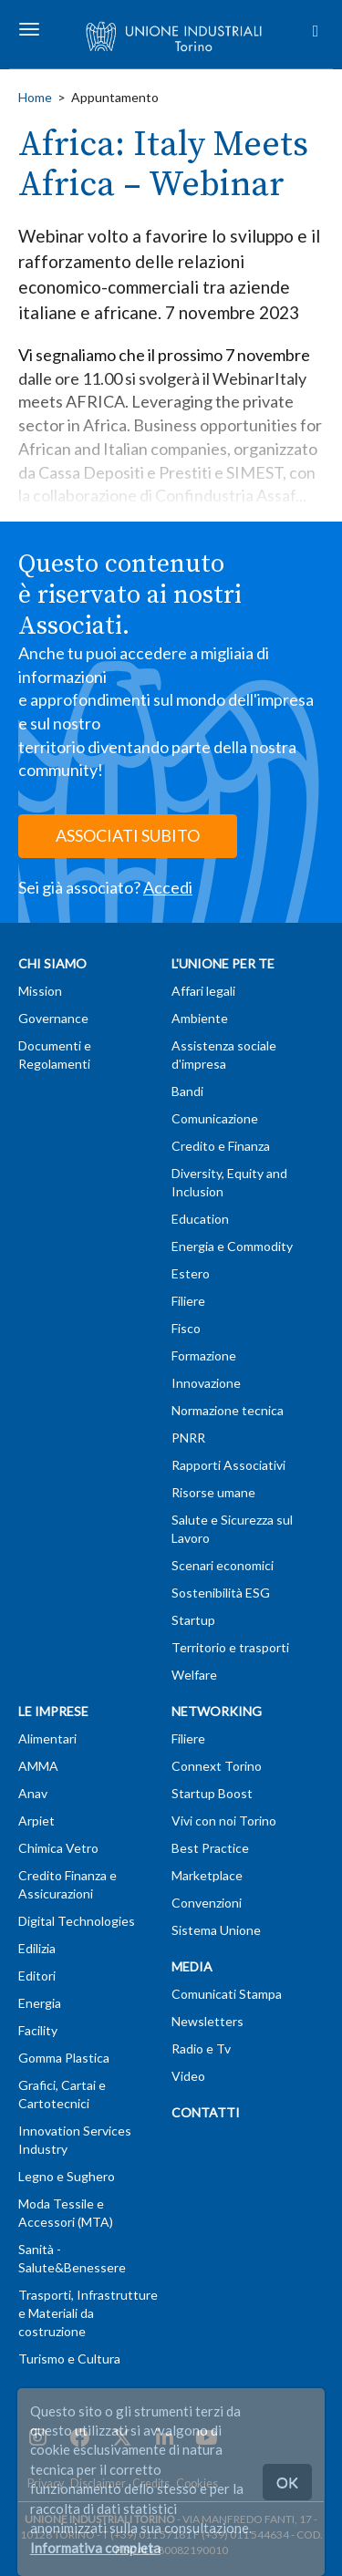 Image resolution: width=342 pixels, height=2576 pixels. Describe the element at coordinates (39, 2003) in the screenshot. I see `Energia` at that location.